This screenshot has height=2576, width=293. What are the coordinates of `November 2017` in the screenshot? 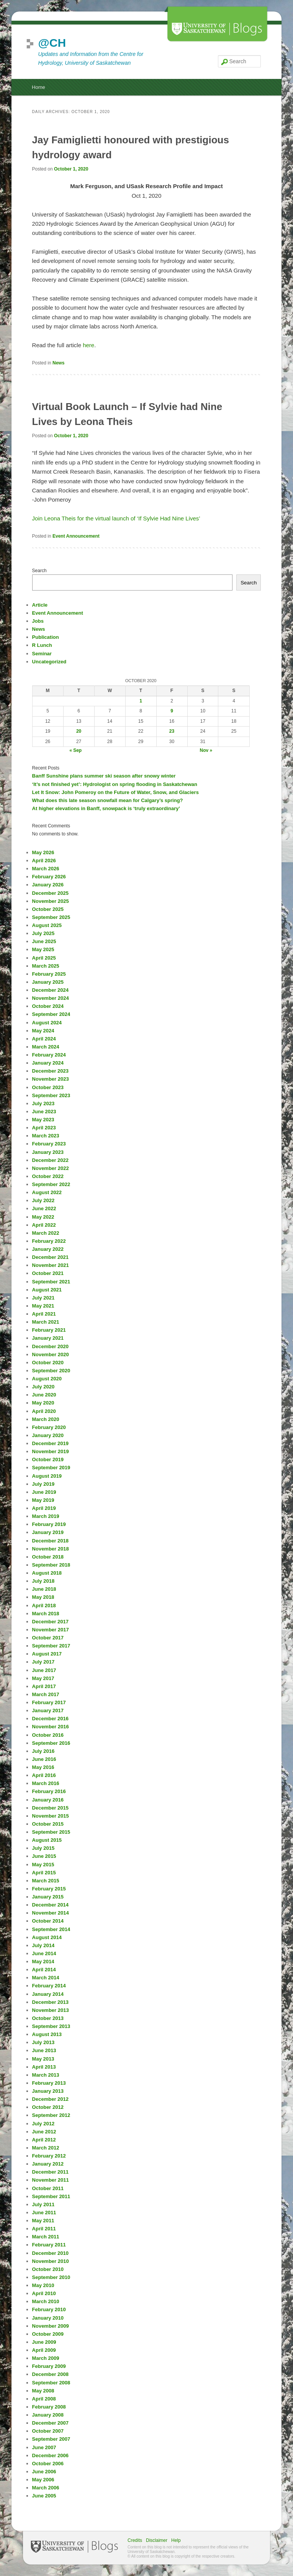 It's located at (50, 1630).